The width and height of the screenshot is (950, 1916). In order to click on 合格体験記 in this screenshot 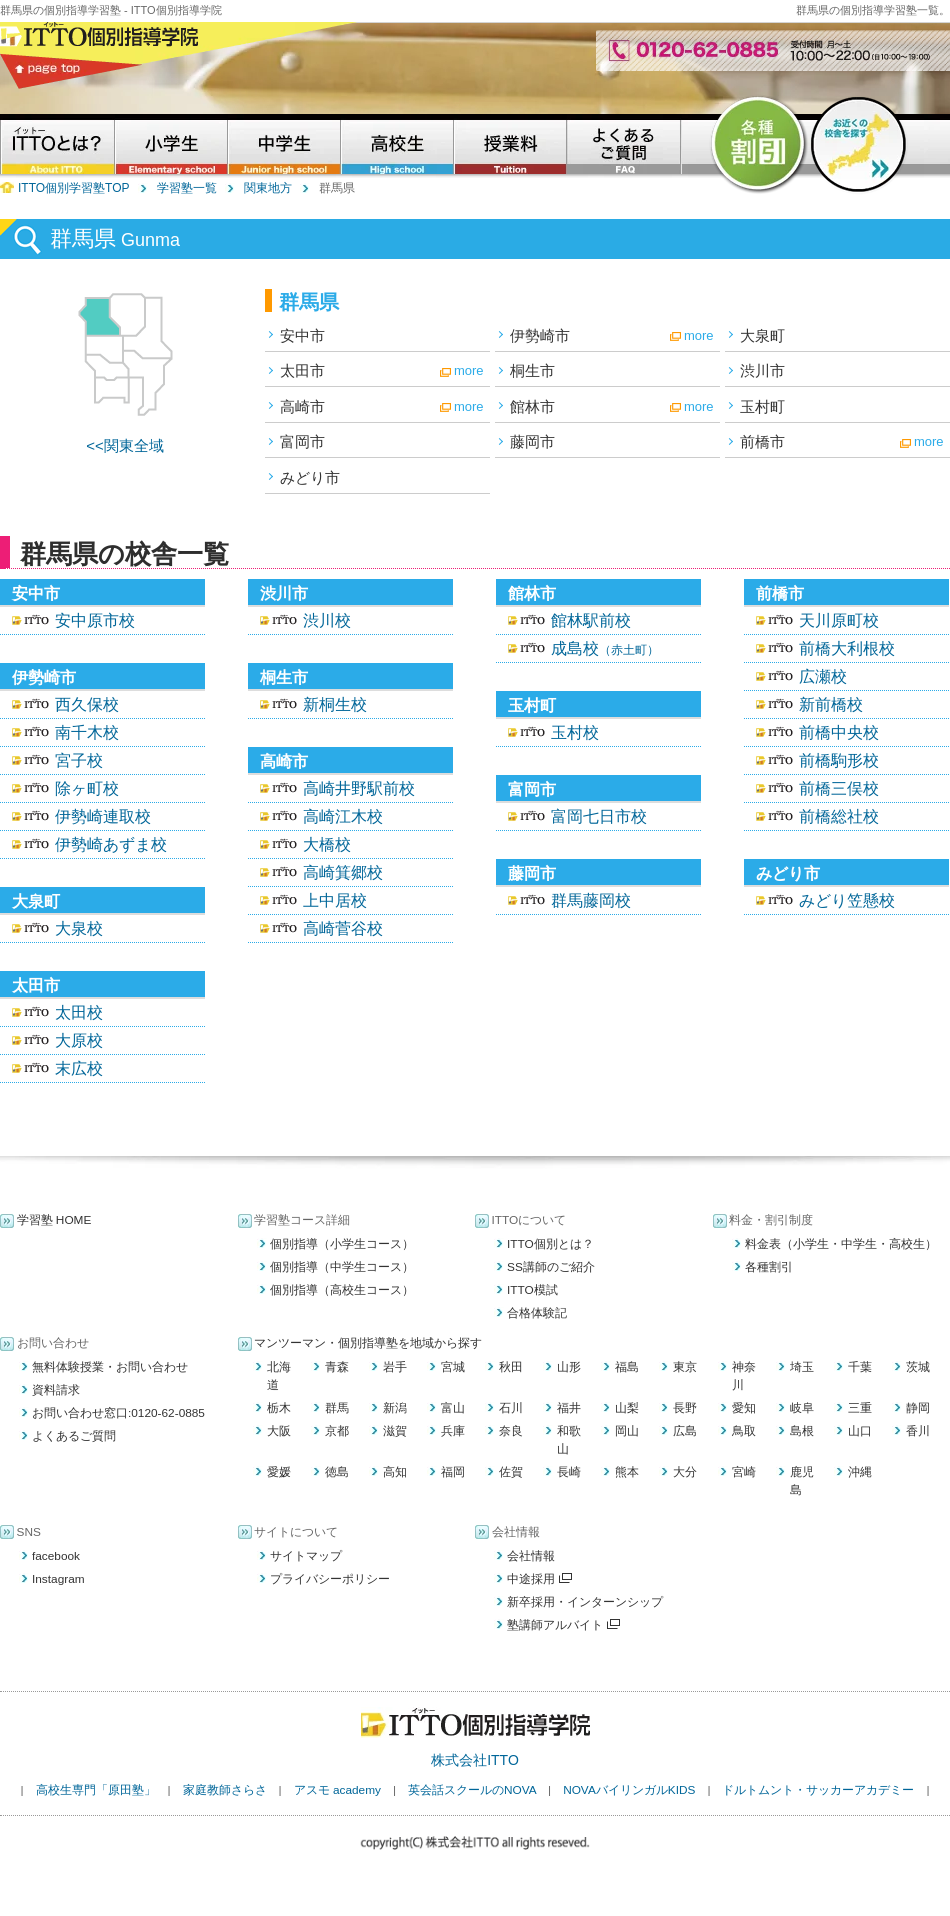, I will do `click(537, 1313)`.